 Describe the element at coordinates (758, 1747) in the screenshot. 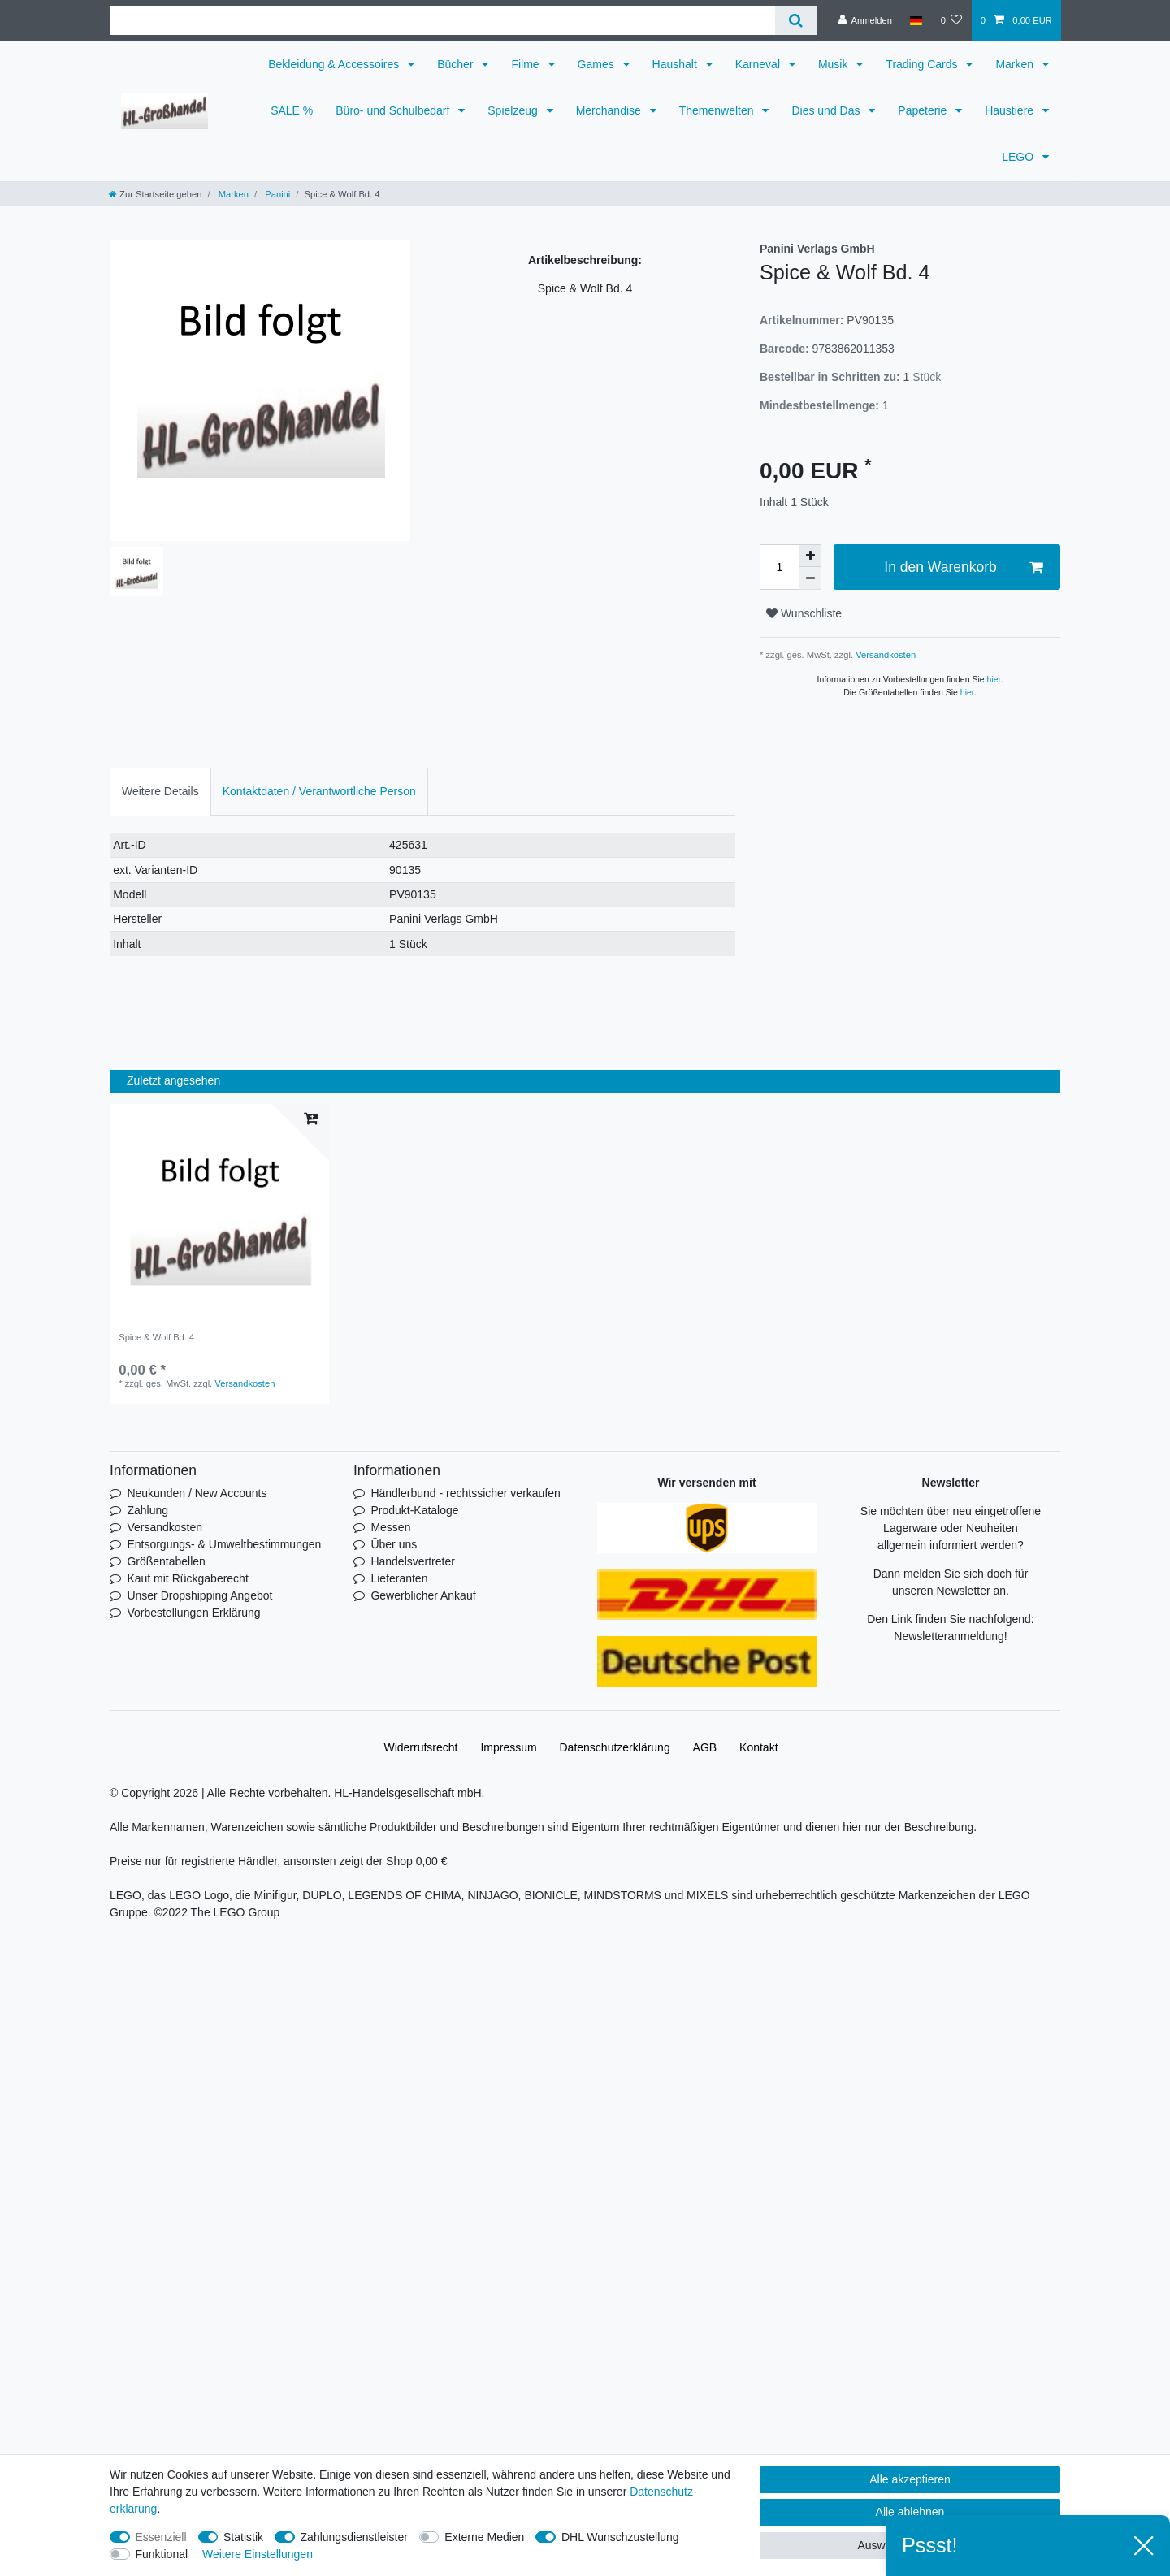

I see `Kontakt` at that location.